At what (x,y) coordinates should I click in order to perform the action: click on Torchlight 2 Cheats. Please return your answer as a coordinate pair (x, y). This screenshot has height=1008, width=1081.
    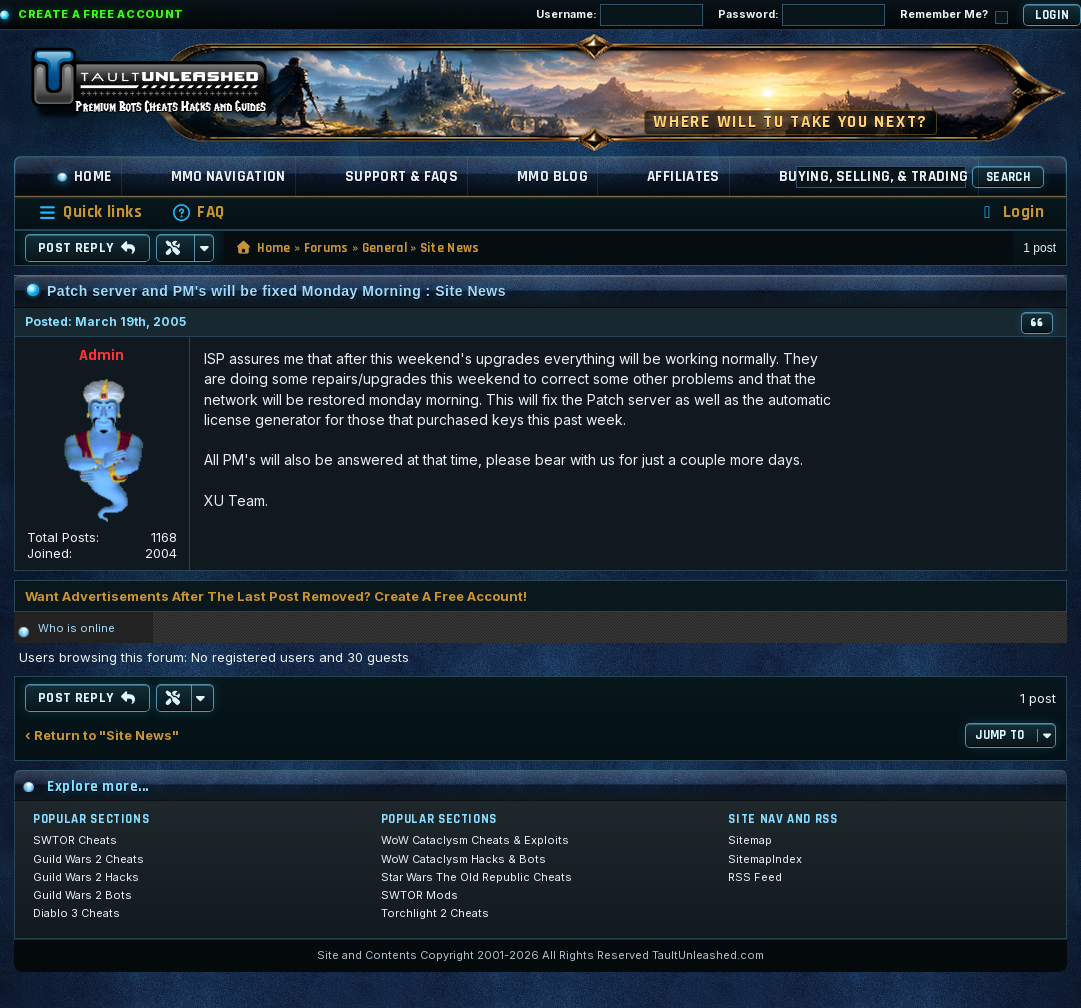
    Looking at the image, I should click on (435, 913).